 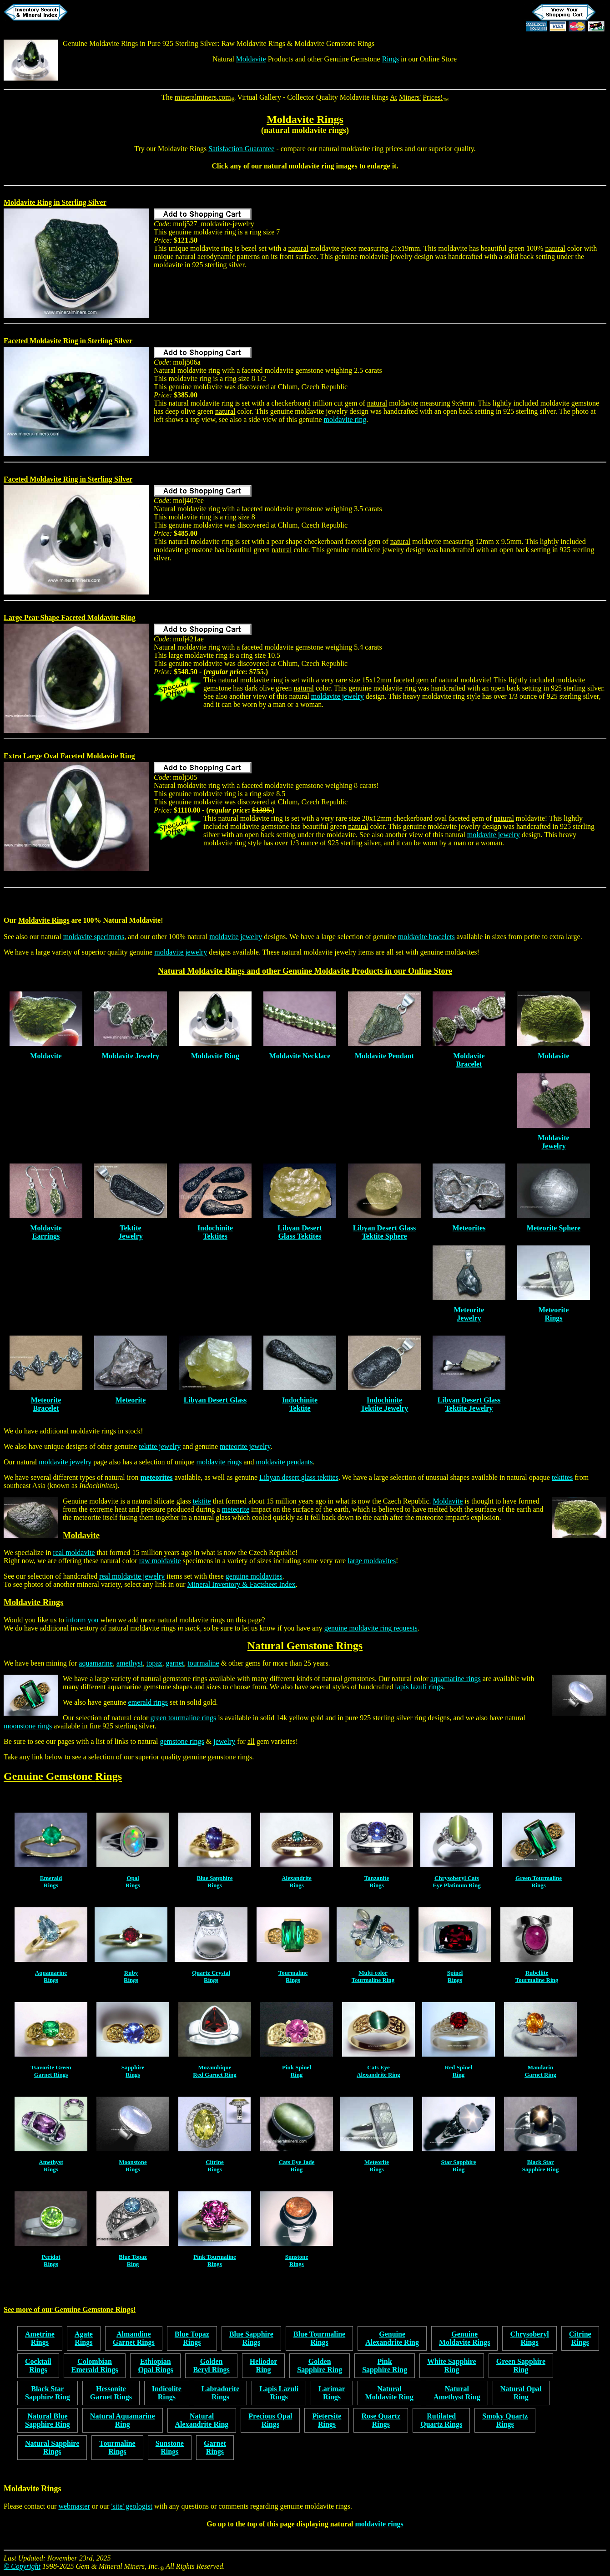 I want to click on Satisfaction Guarantee, so click(x=241, y=148).